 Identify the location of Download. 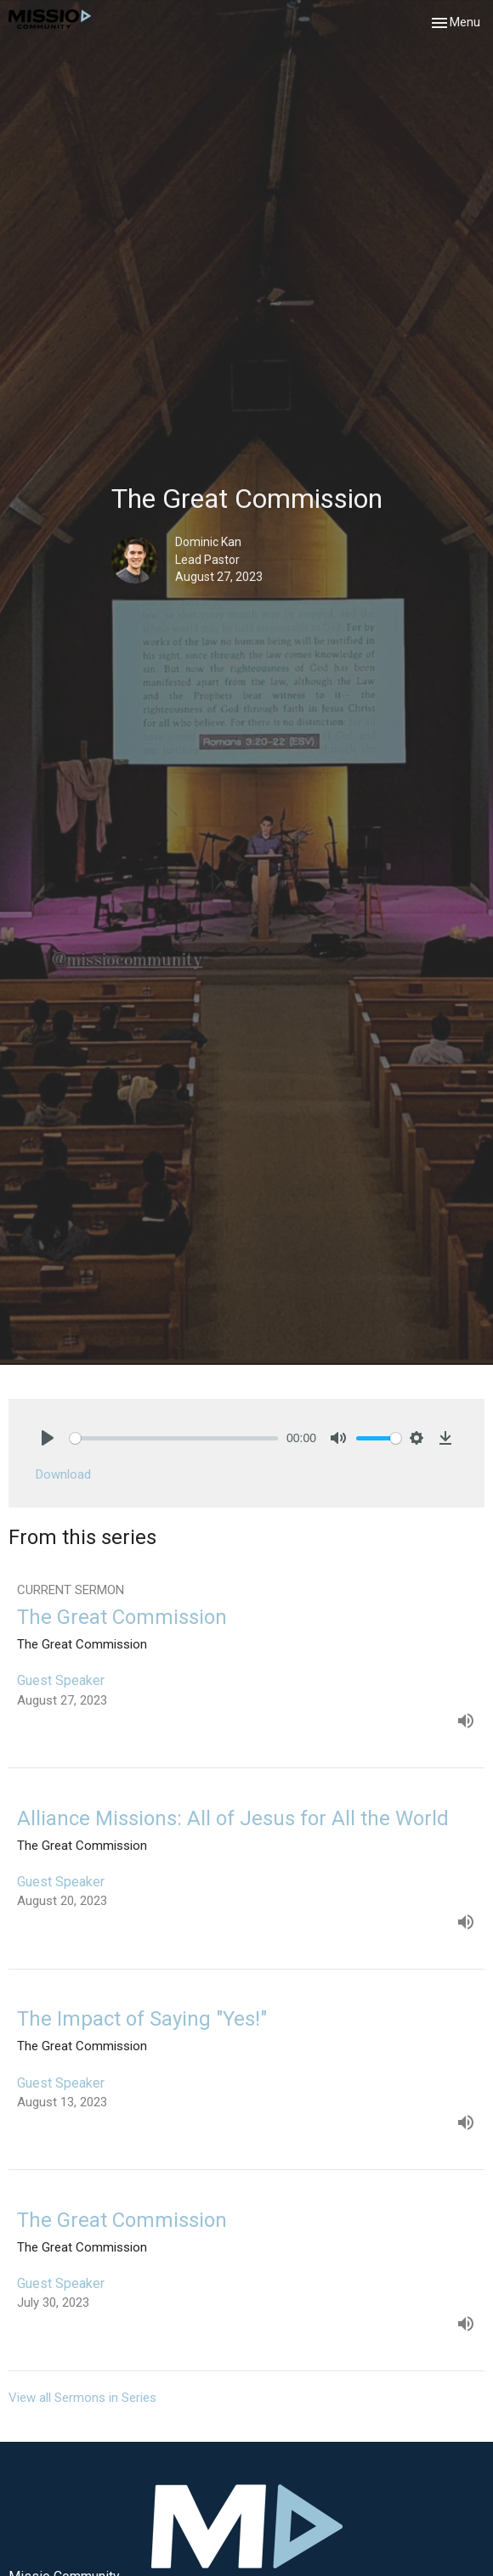
(63, 1474).